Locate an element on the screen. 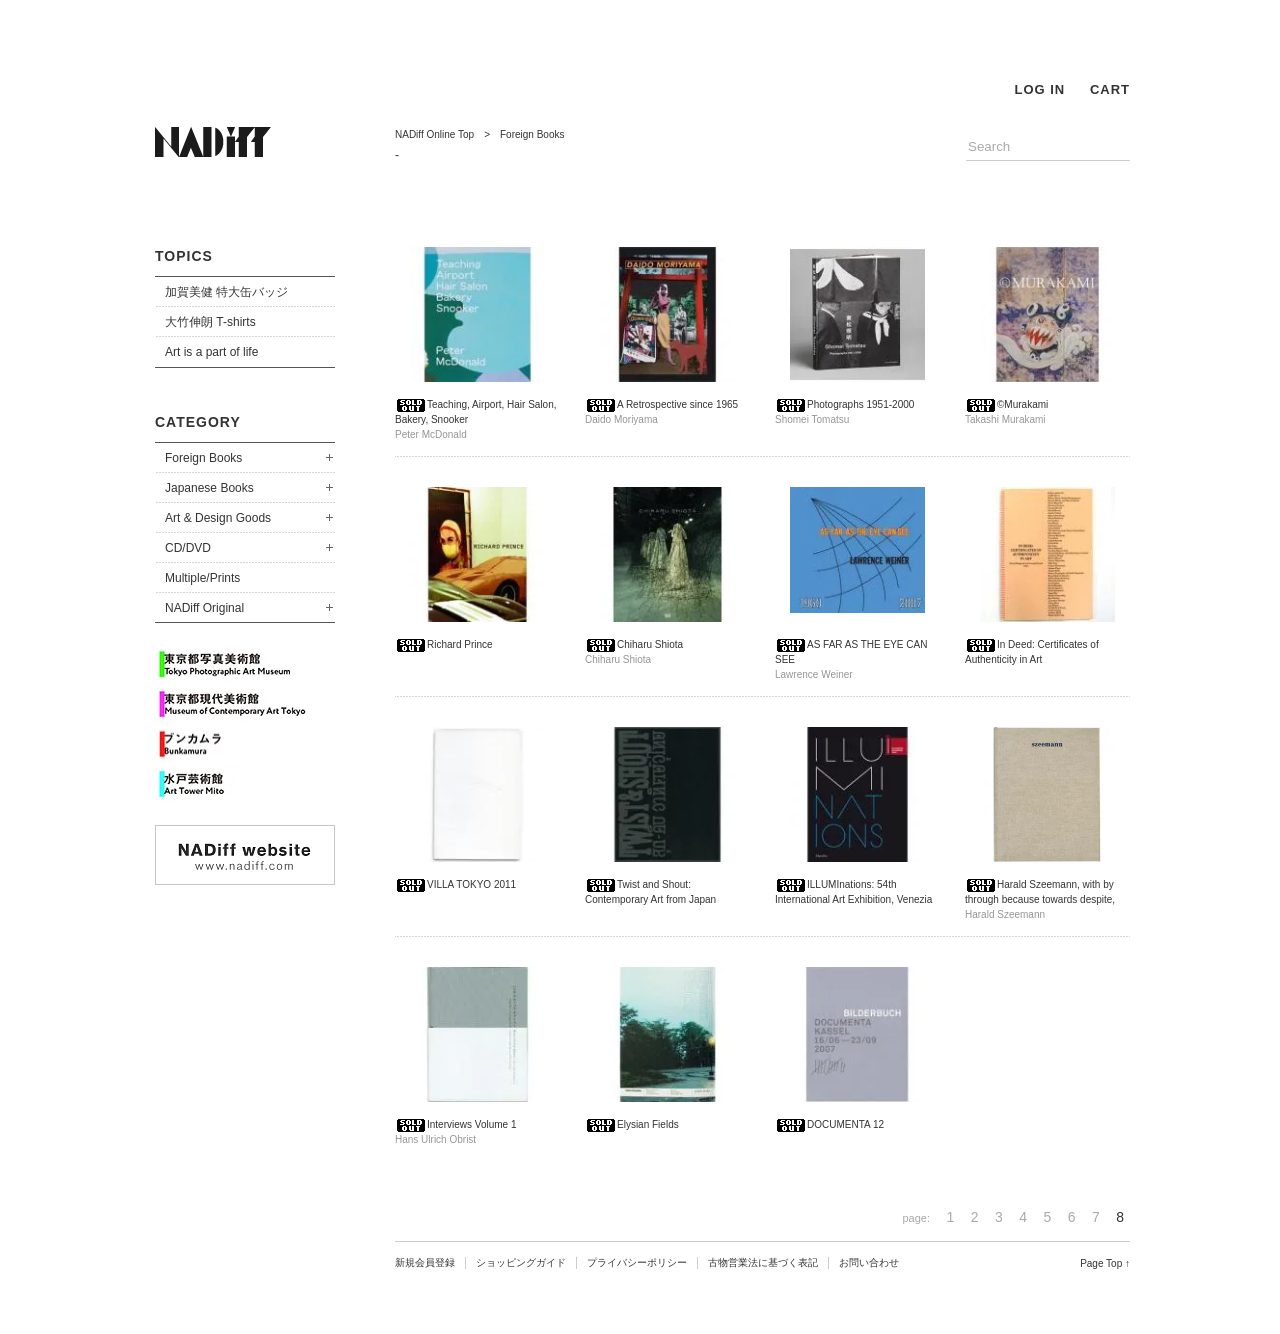  ショッピングガイド is located at coordinates (521, 1262).